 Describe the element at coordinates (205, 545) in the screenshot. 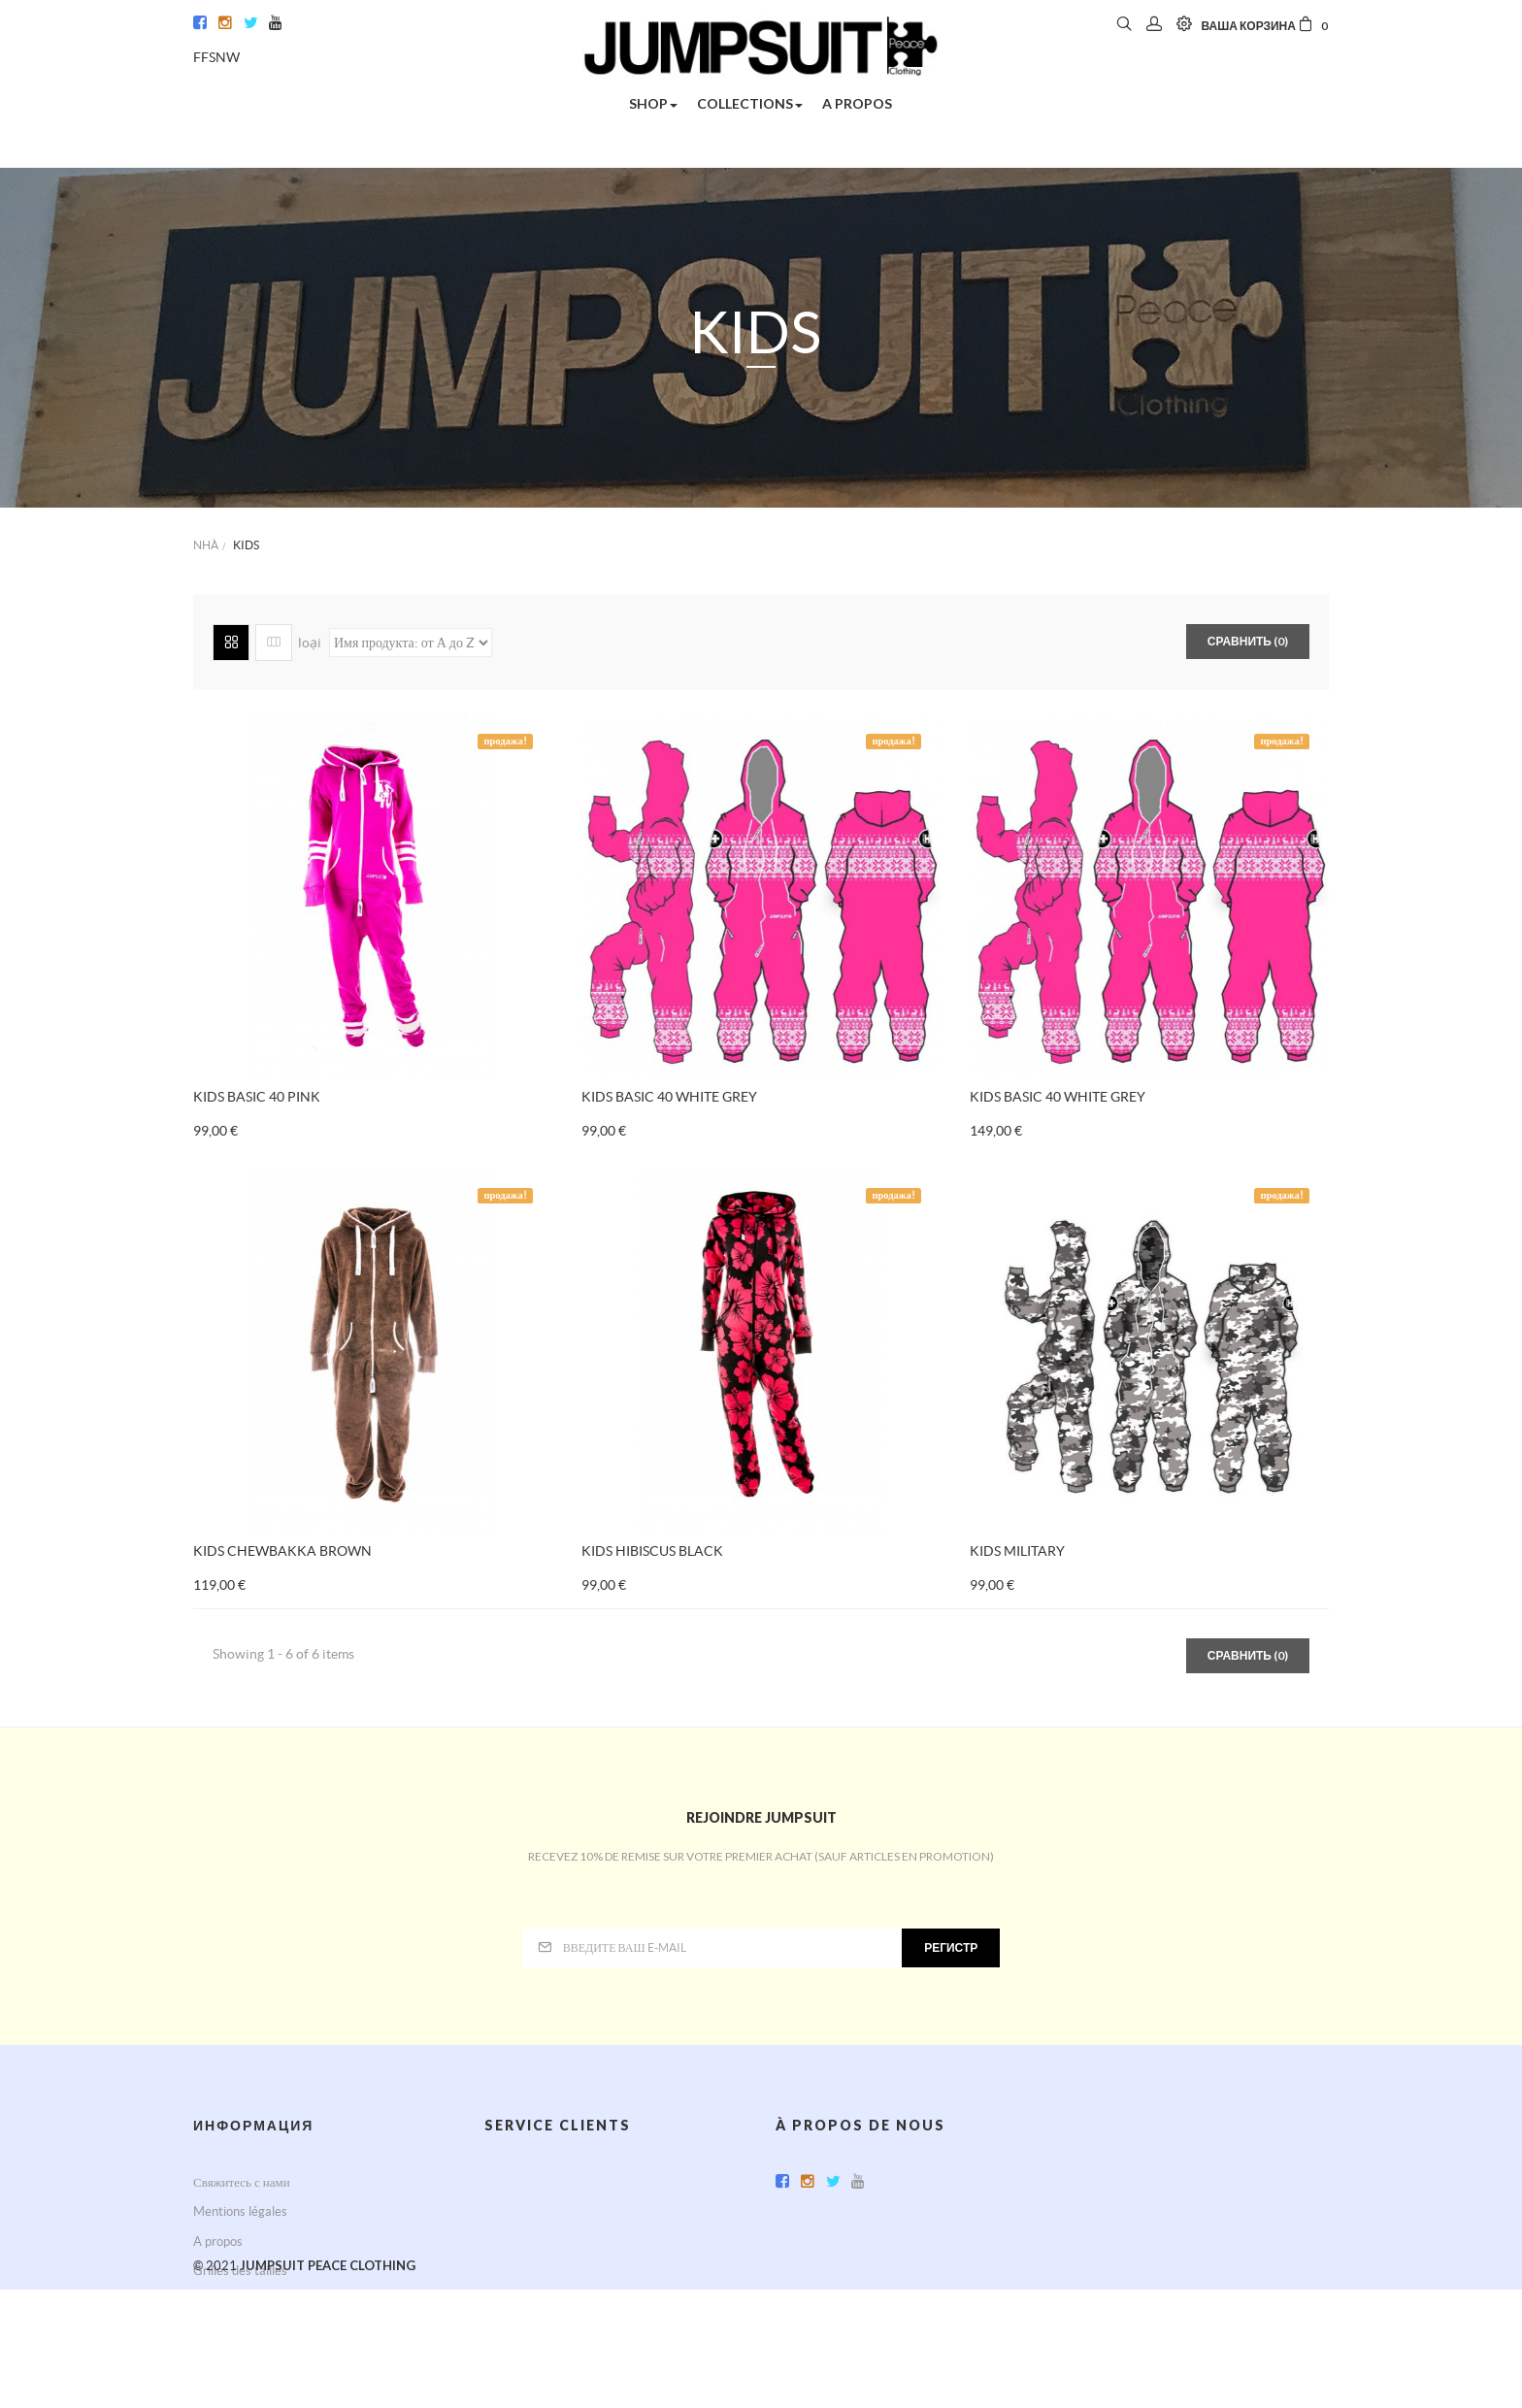

I see `Nhà` at that location.